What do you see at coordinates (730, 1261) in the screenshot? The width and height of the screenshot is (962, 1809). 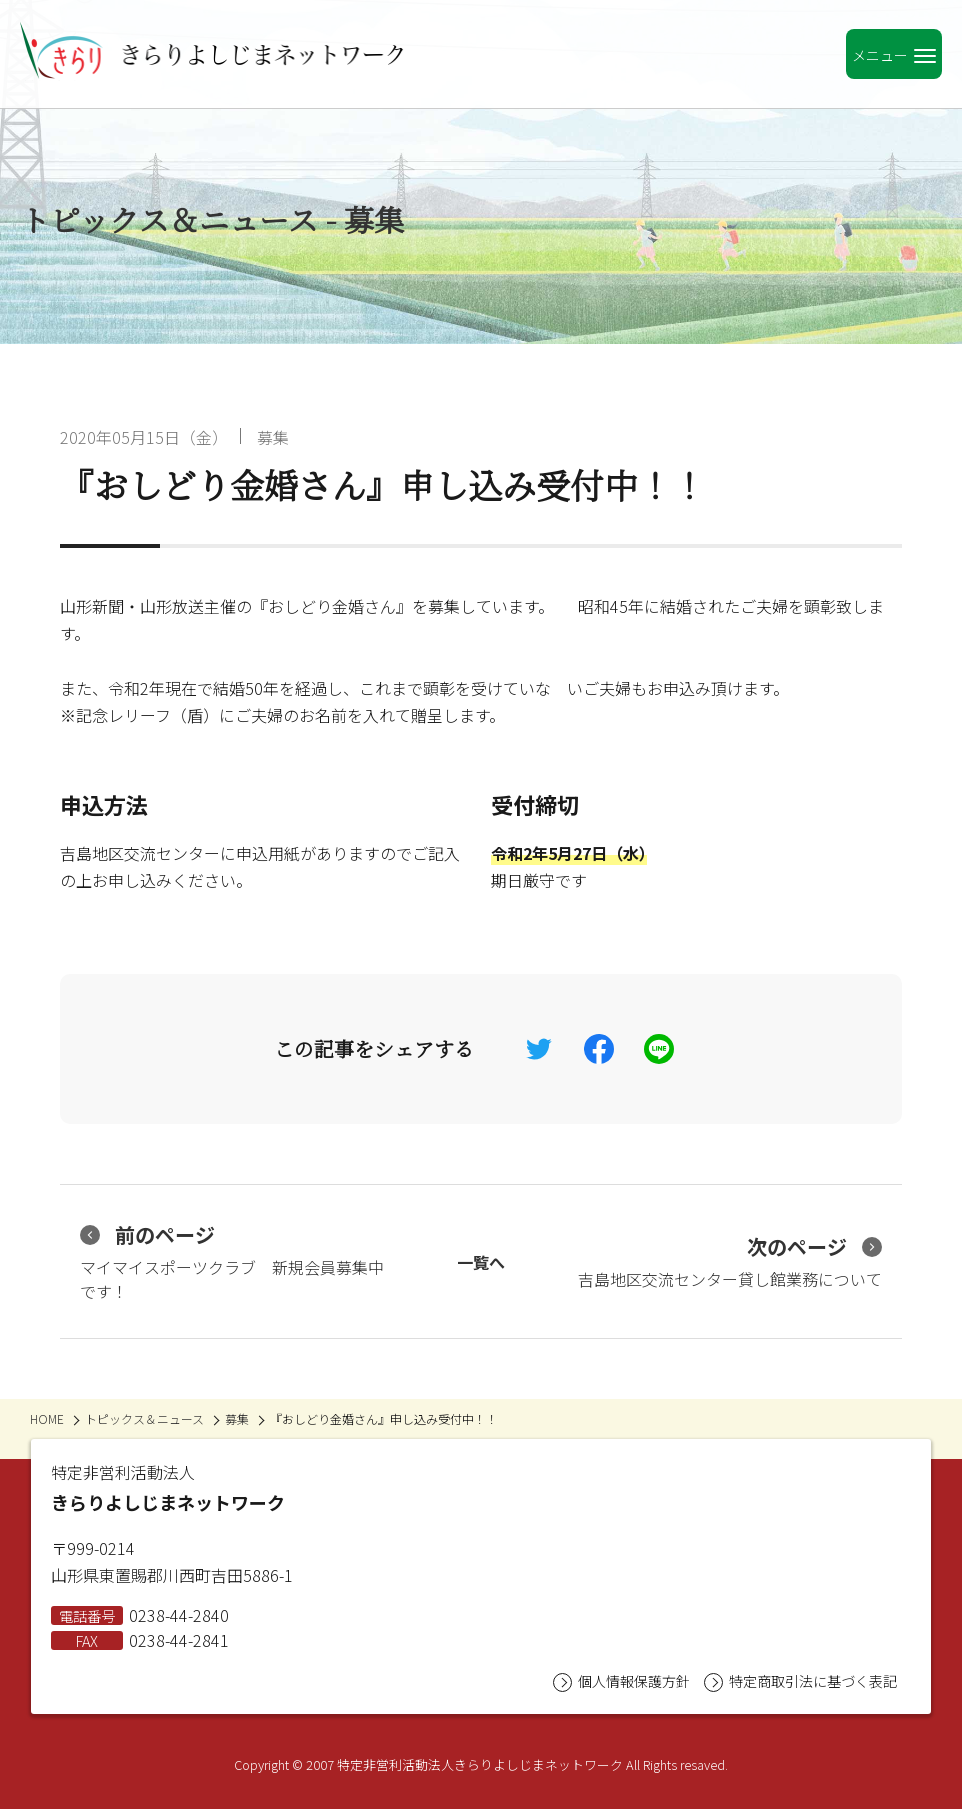 I see `吉島地区交流センター貸し館業務について` at bounding box center [730, 1261].